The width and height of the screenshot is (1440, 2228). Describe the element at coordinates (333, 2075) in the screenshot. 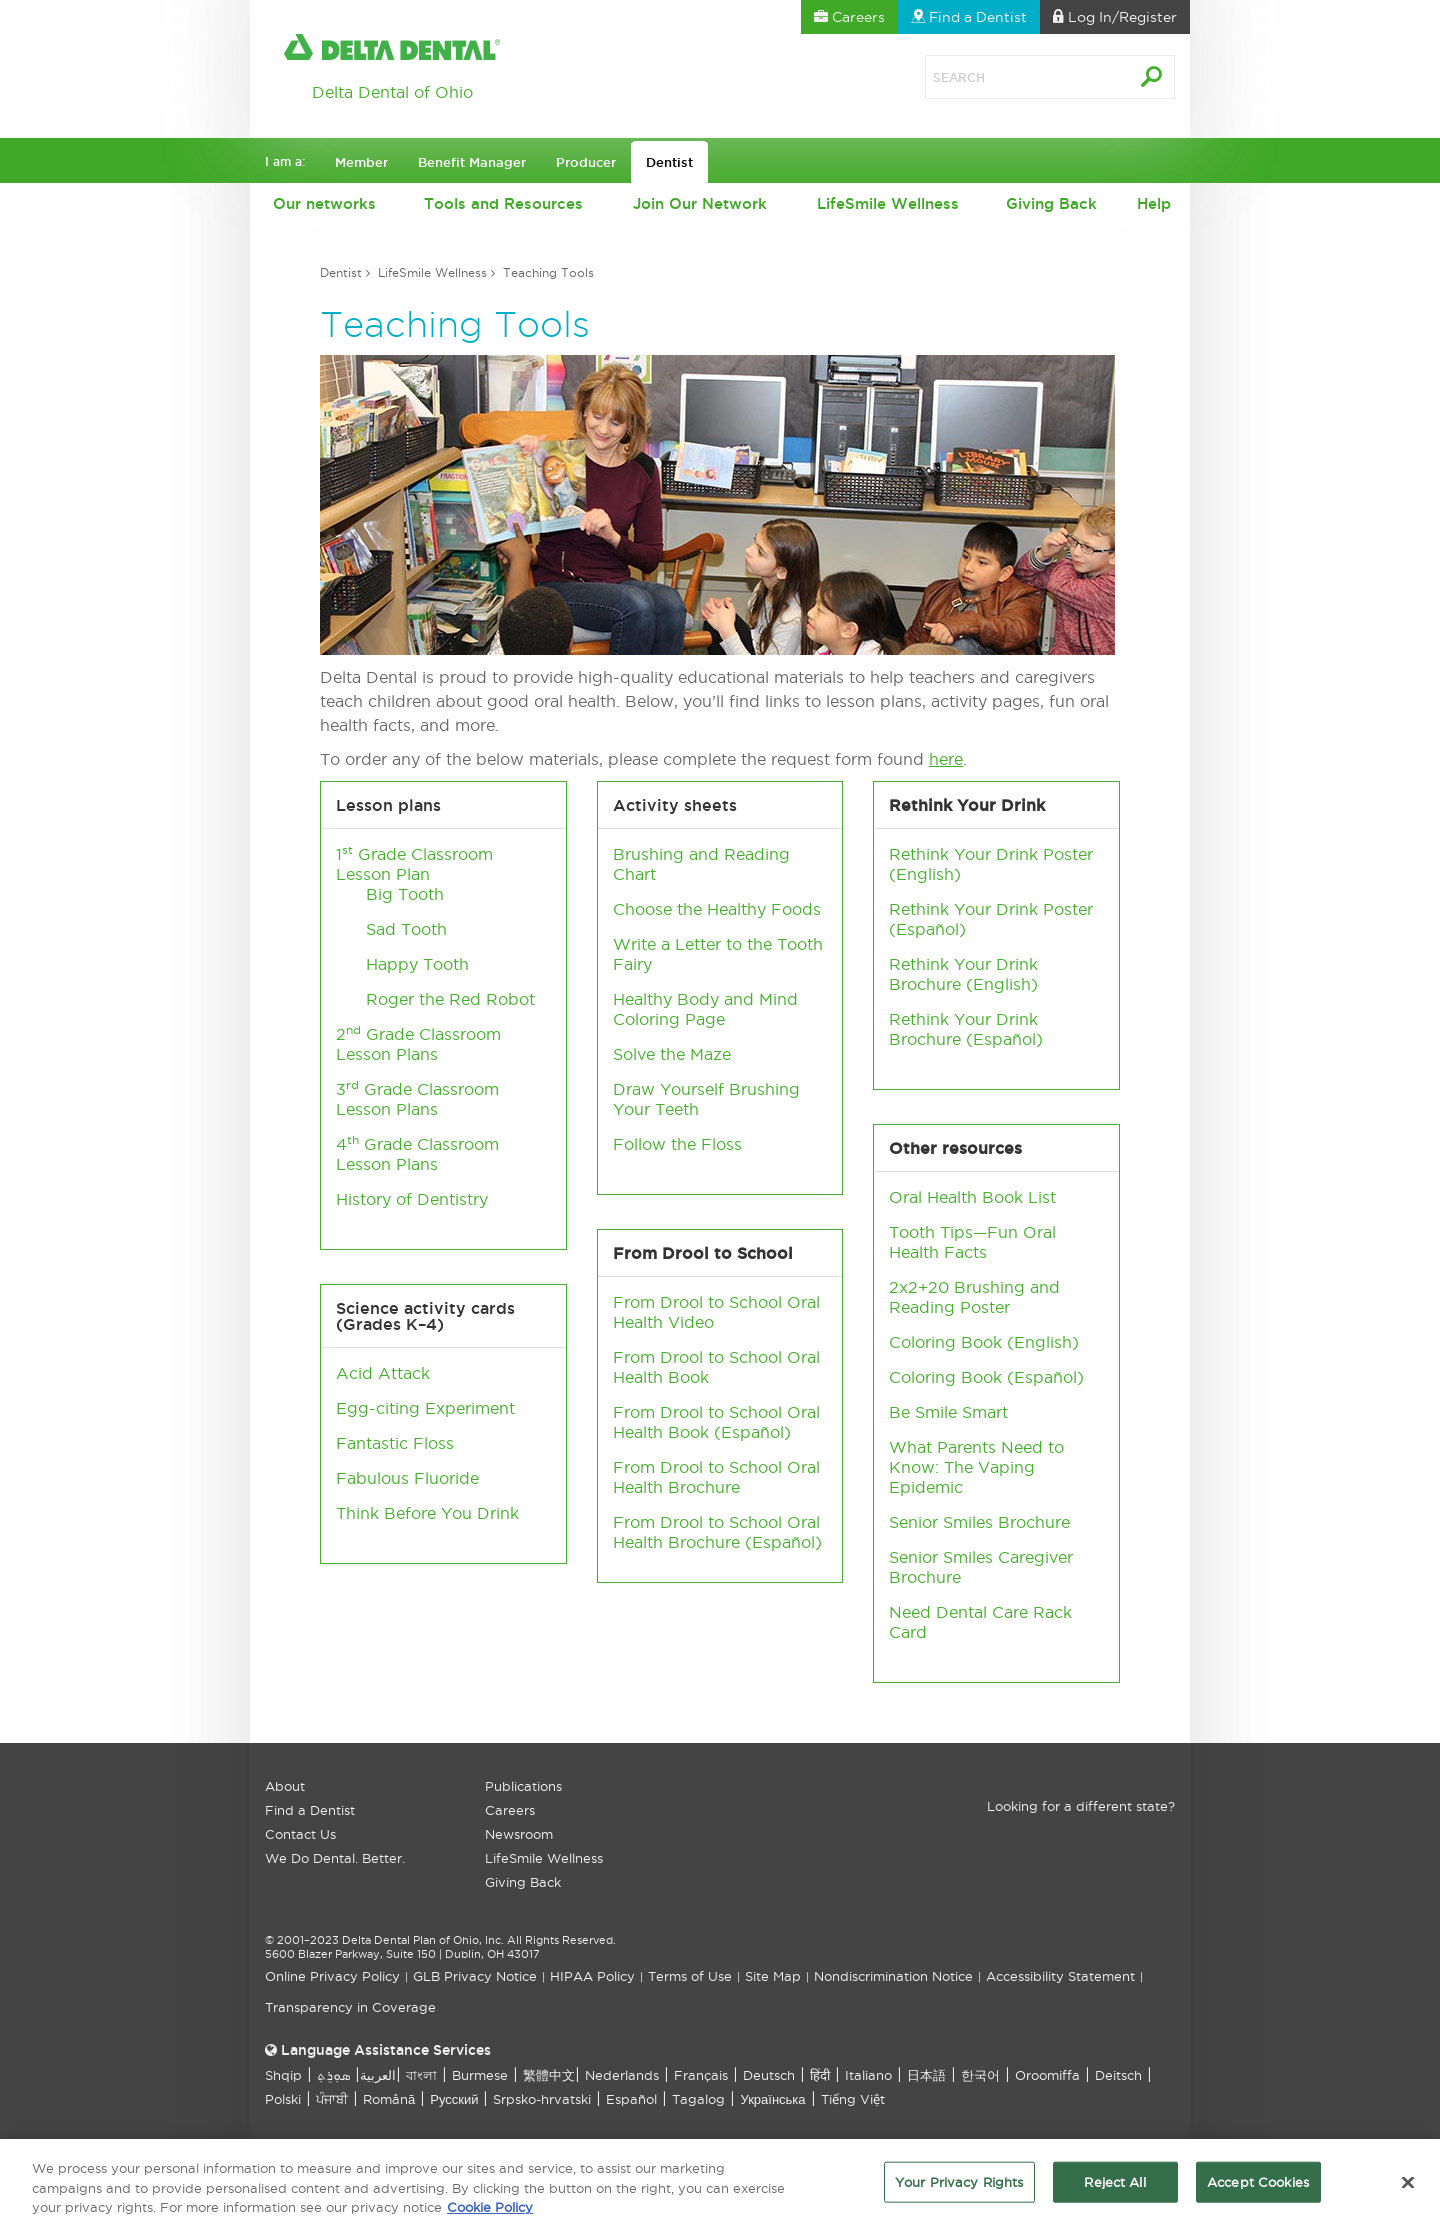

I see `ܣܘܼܪܸܬ݂` at that location.